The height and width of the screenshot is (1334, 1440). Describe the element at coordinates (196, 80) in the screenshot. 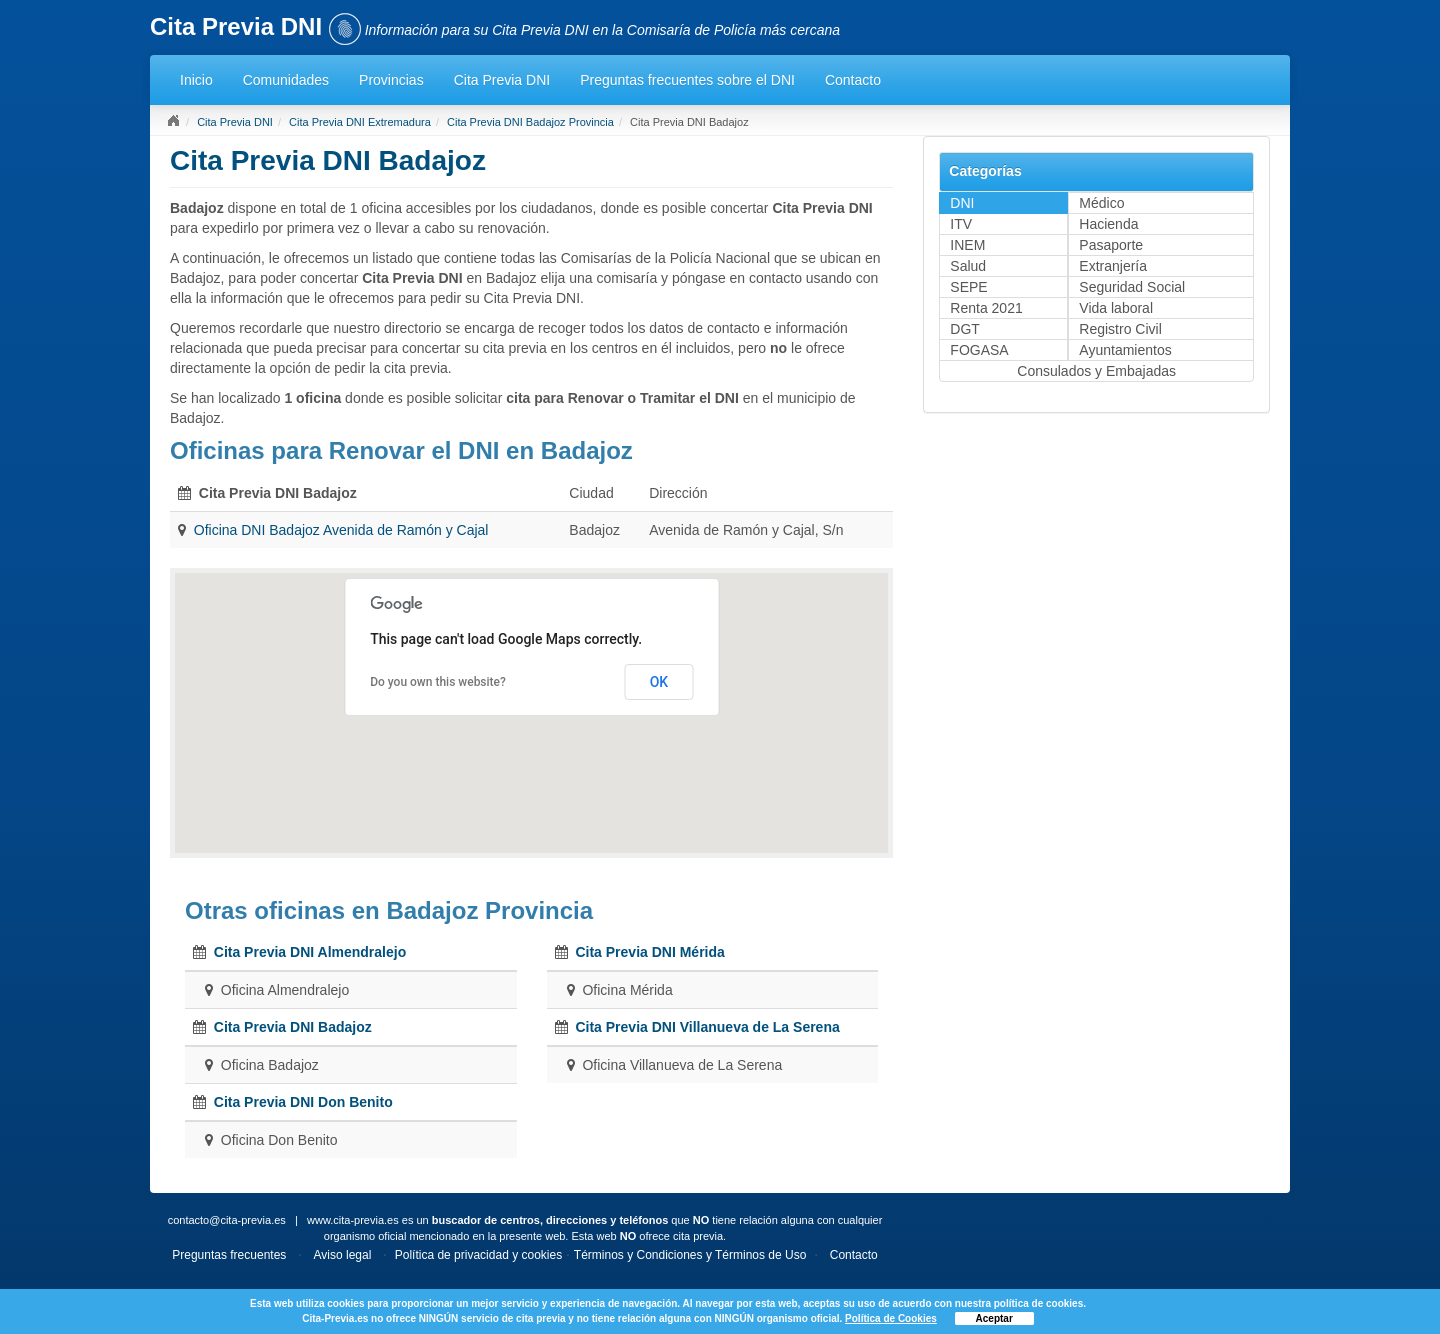

I see `Inicio` at that location.